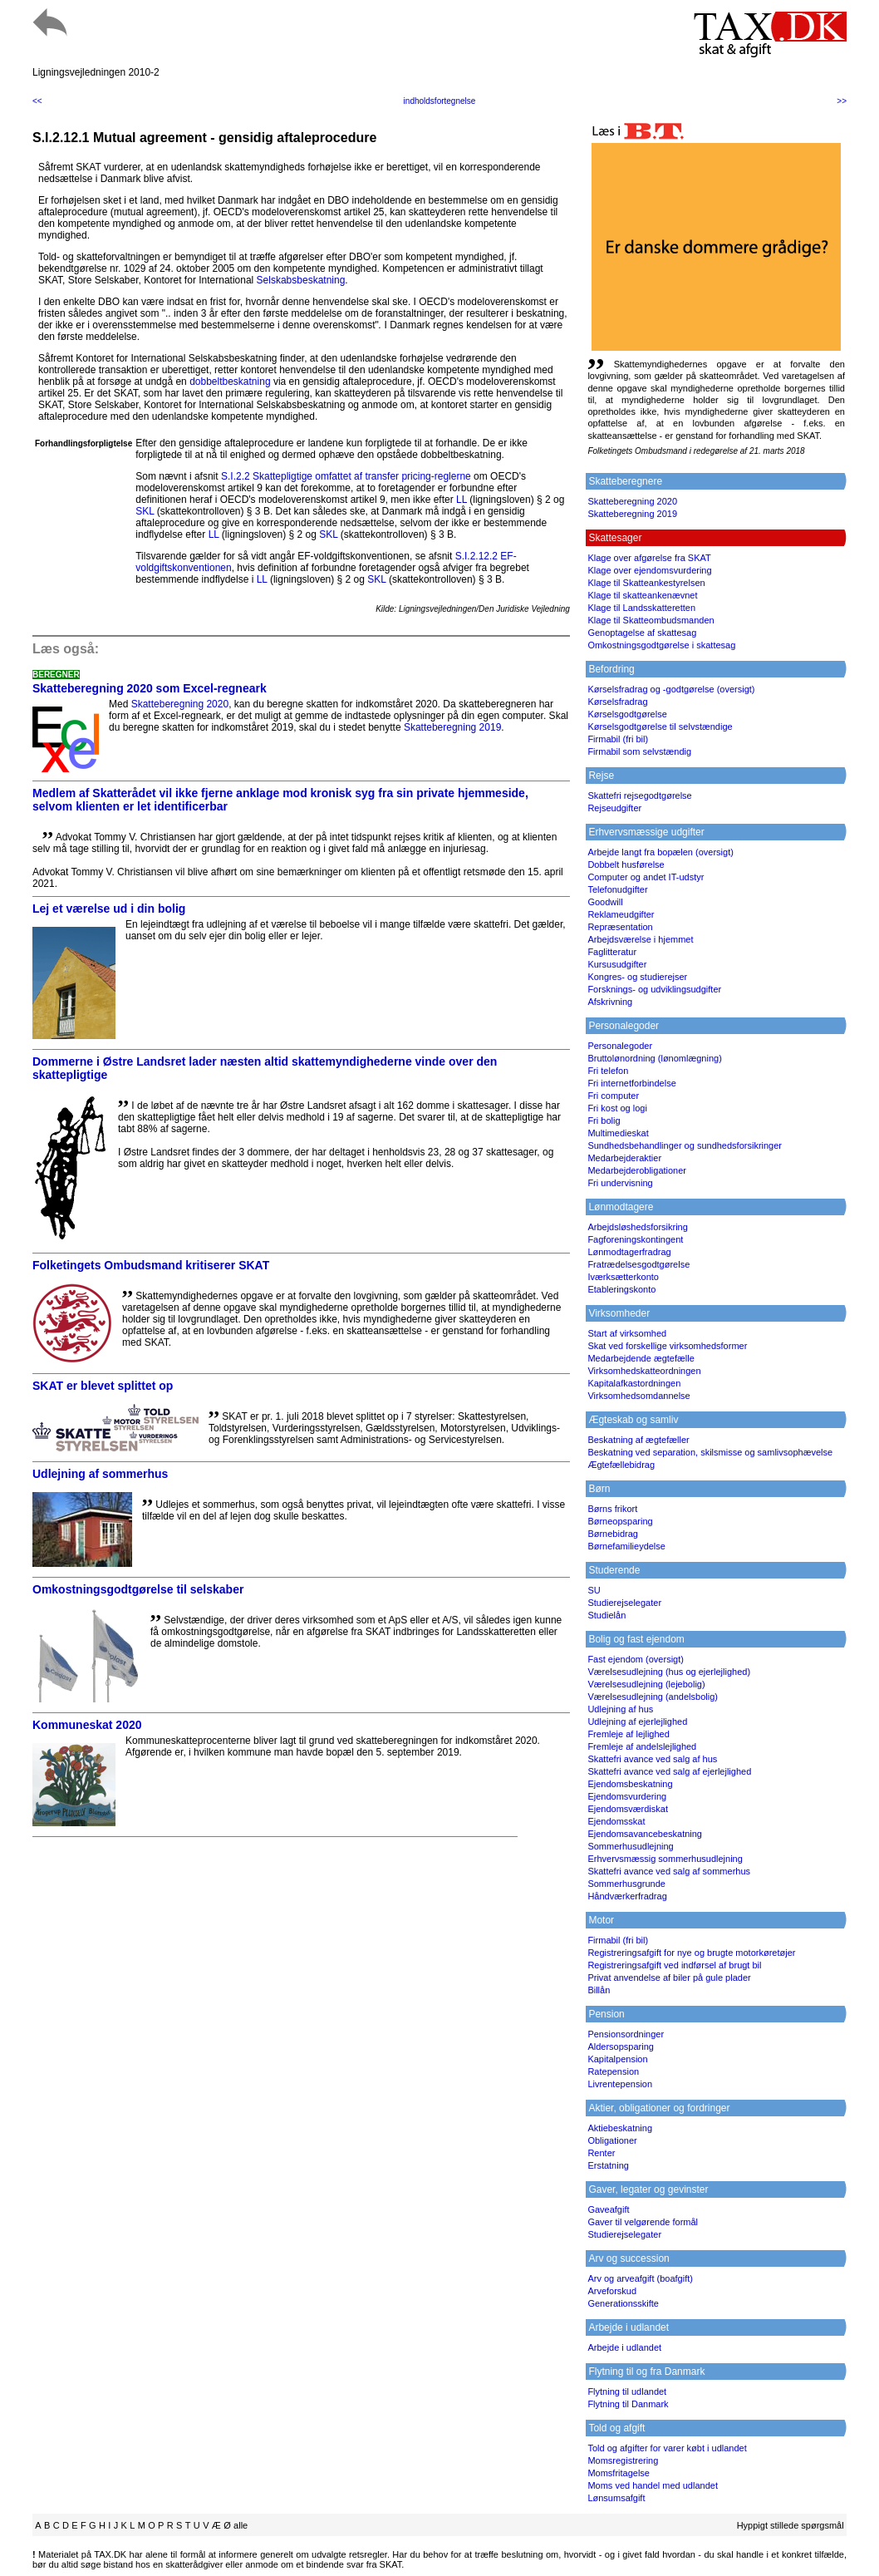 The width and height of the screenshot is (879, 2576). I want to click on Erhvervsmæssig sommerhusudlejning, so click(664, 1859).